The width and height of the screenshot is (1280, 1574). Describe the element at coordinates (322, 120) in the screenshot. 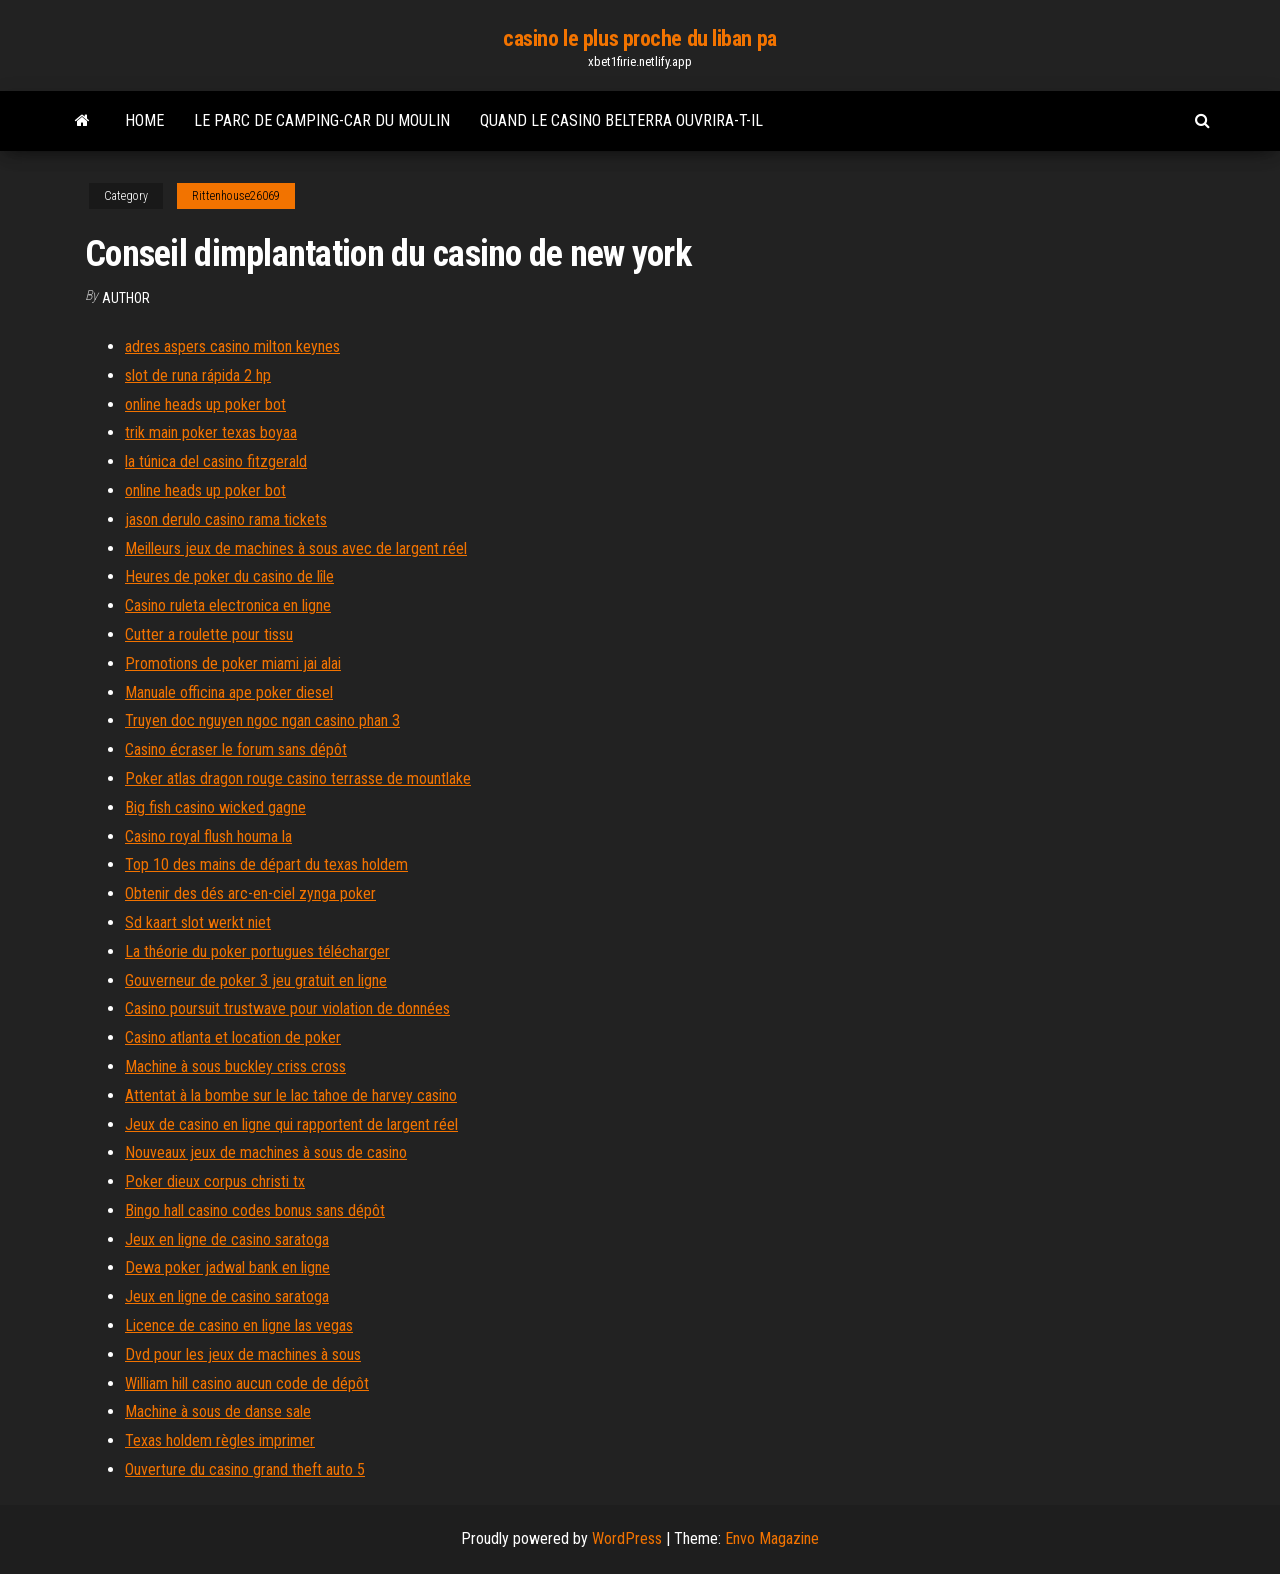

I see `Le parc de camping-car du moulin` at that location.